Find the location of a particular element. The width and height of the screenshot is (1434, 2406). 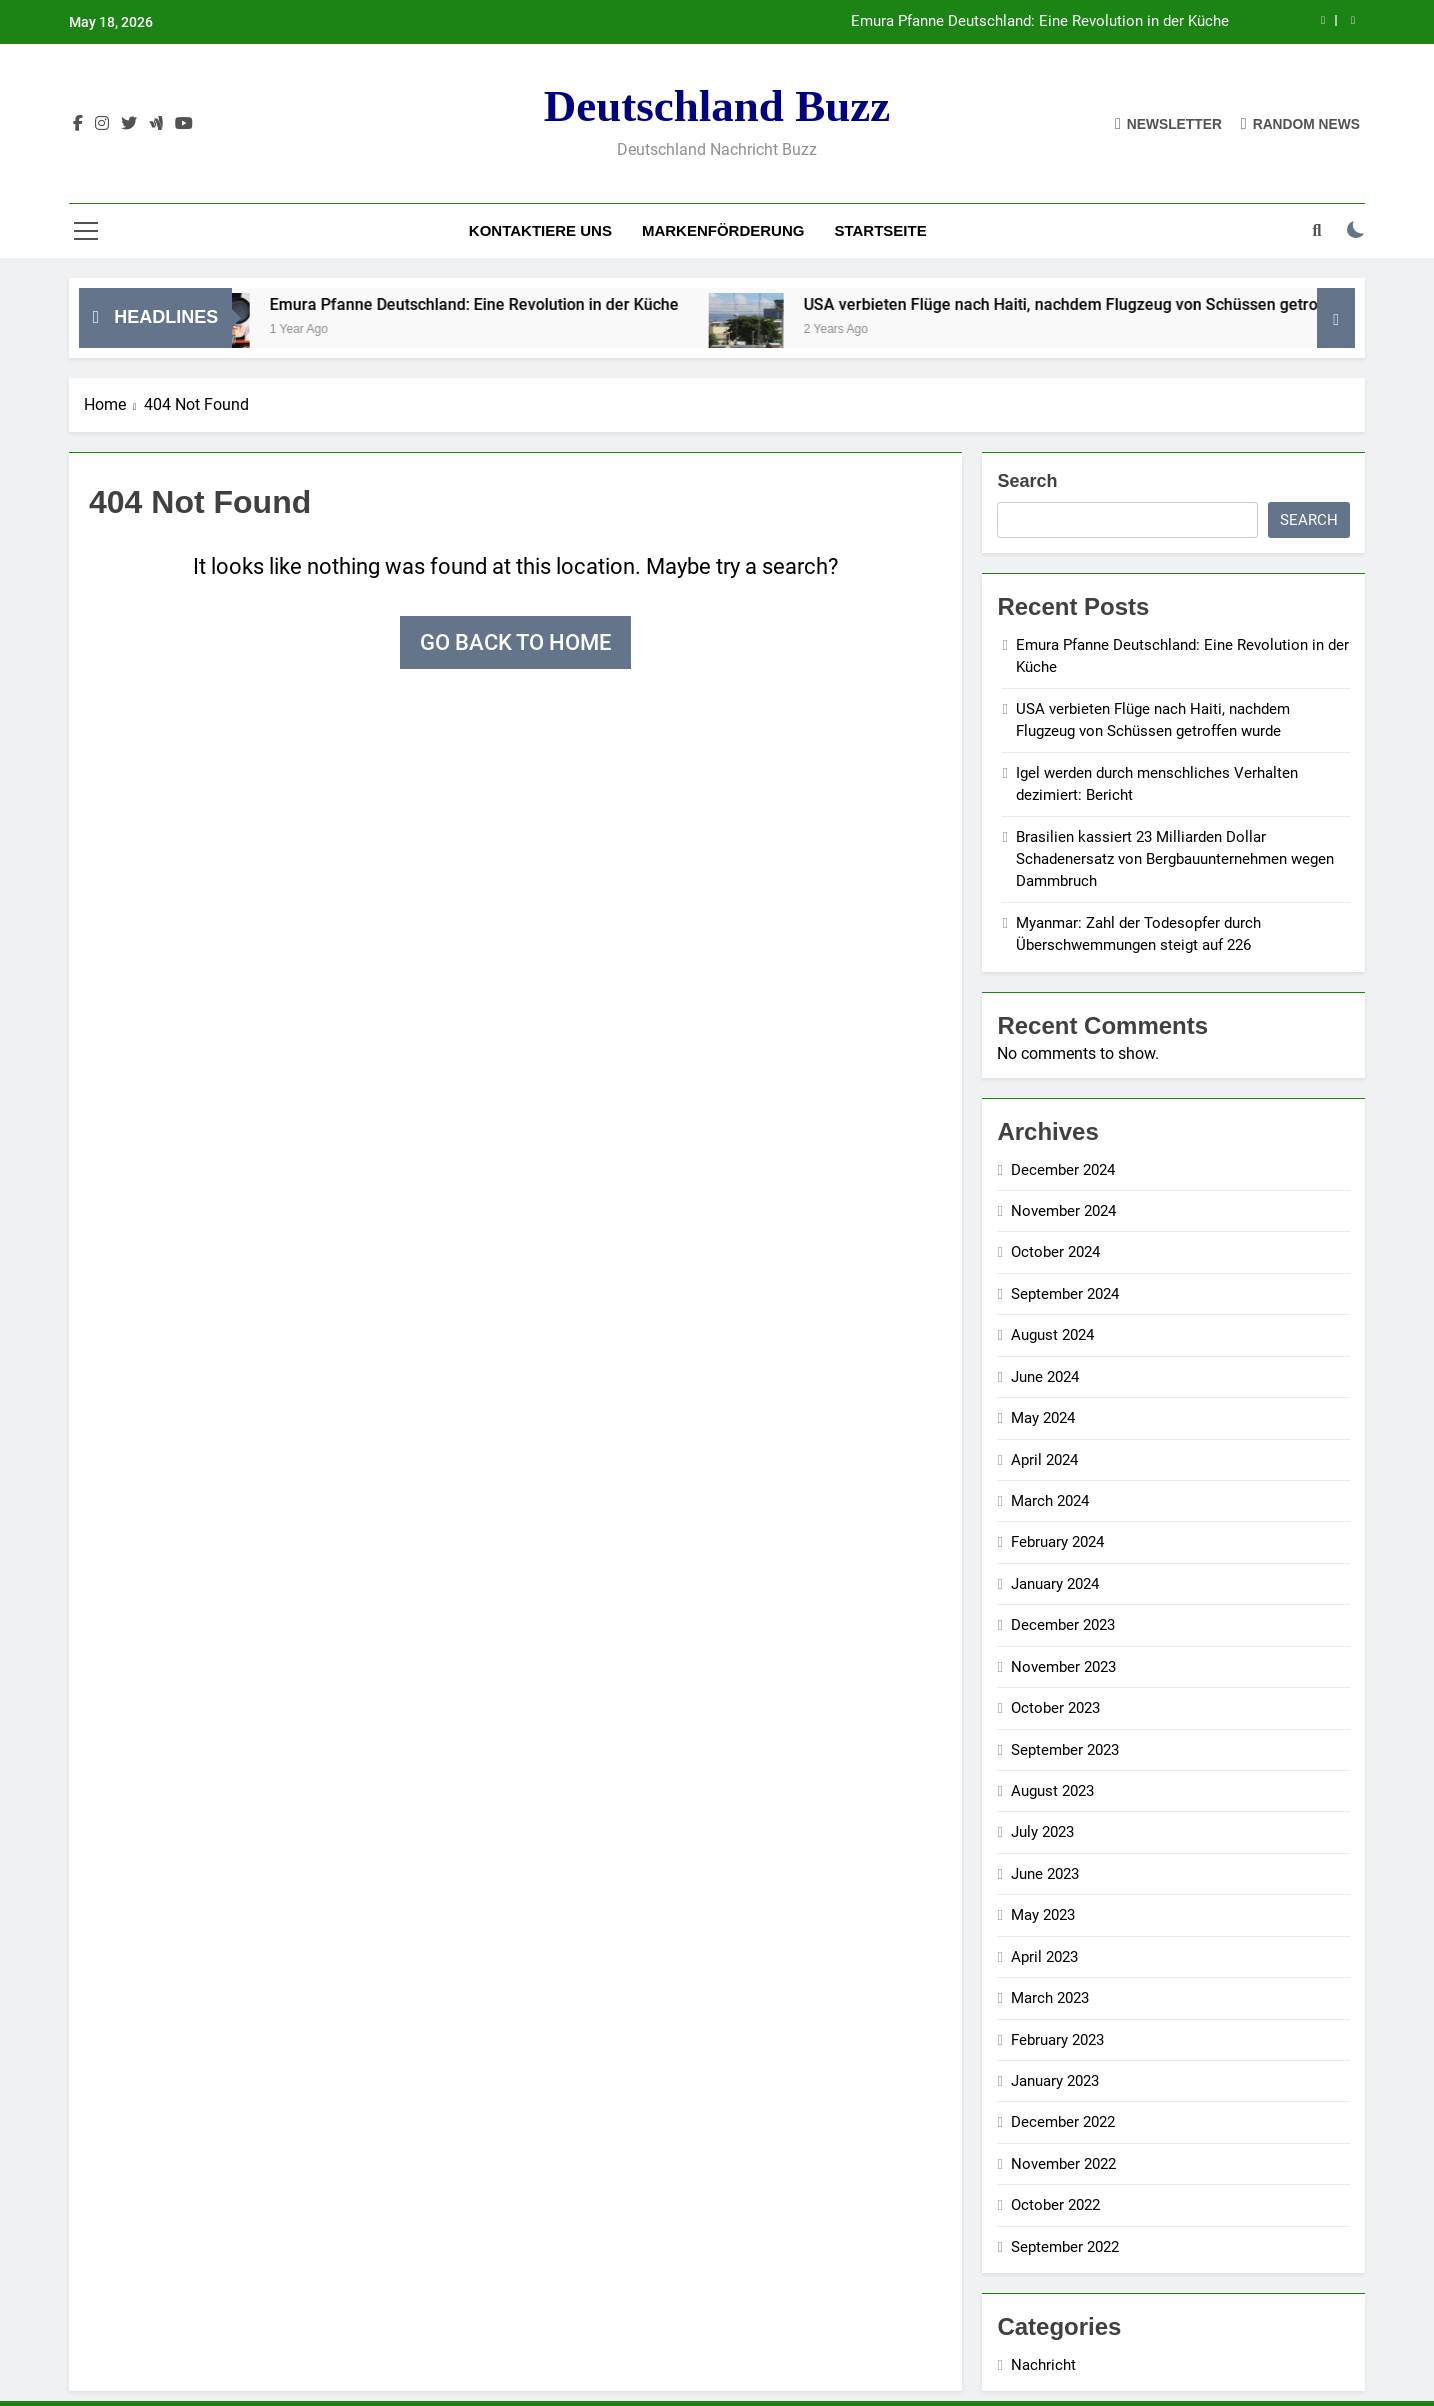

Emura Pfanne Deutschland: Eine Revolution in der Küche is located at coordinates (1040, 22).